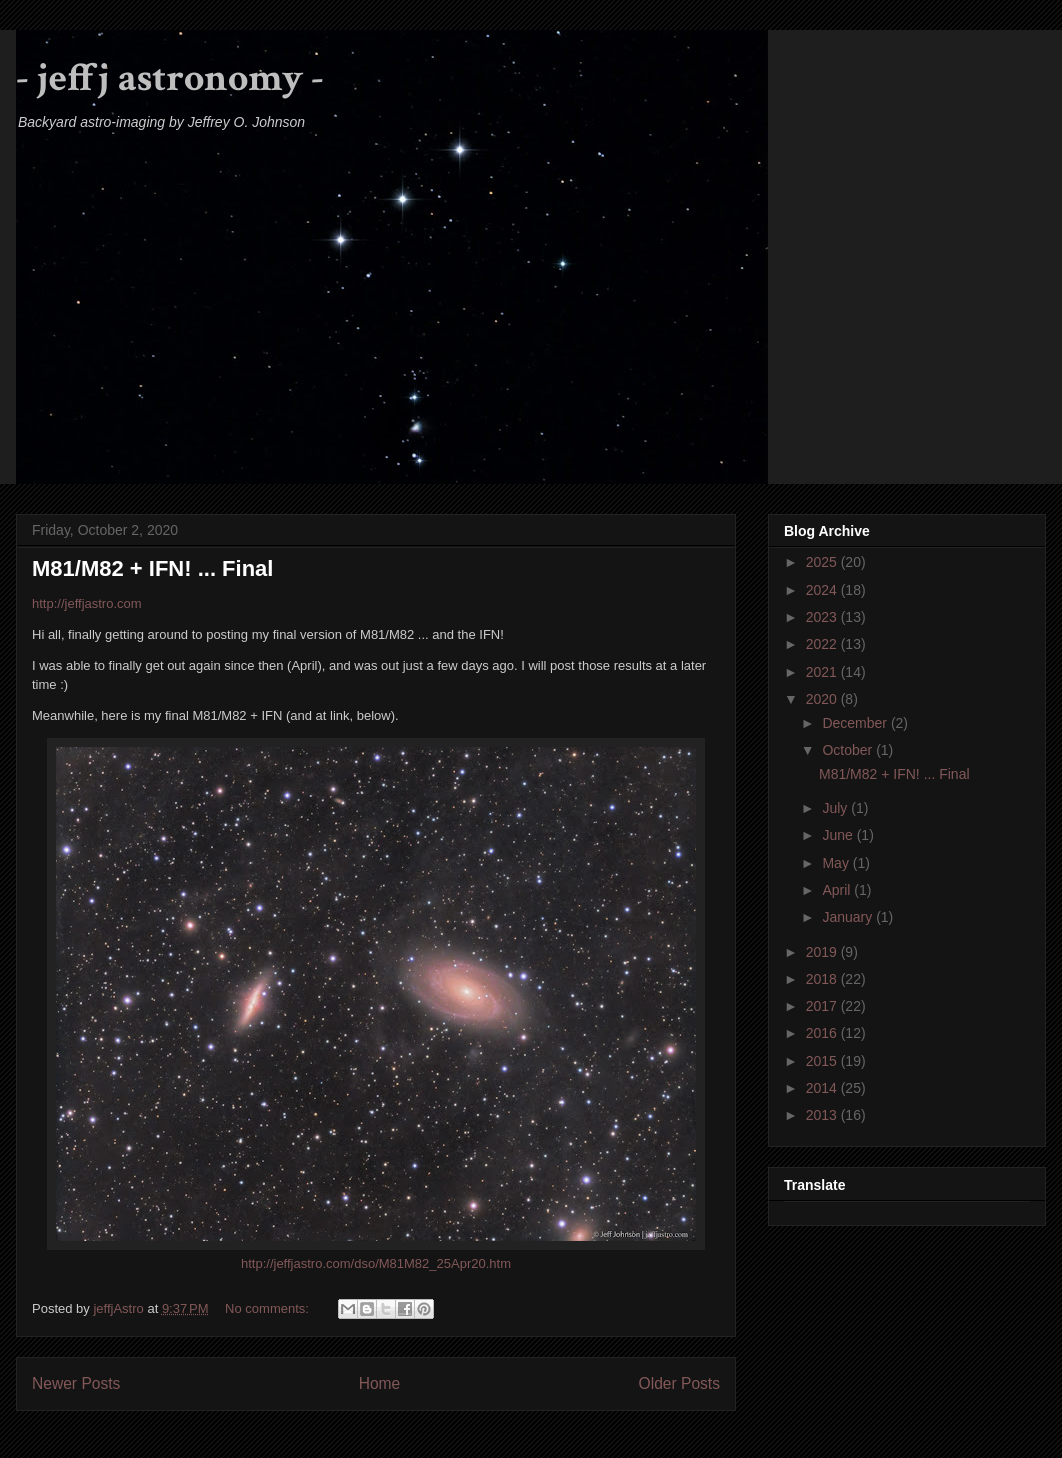 The height and width of the screenshot is (1458, 1062). What do you see at coordinates (76, 1383) in the screenshot?
I see `Newer Posts` at bounding box center [76, 1383].